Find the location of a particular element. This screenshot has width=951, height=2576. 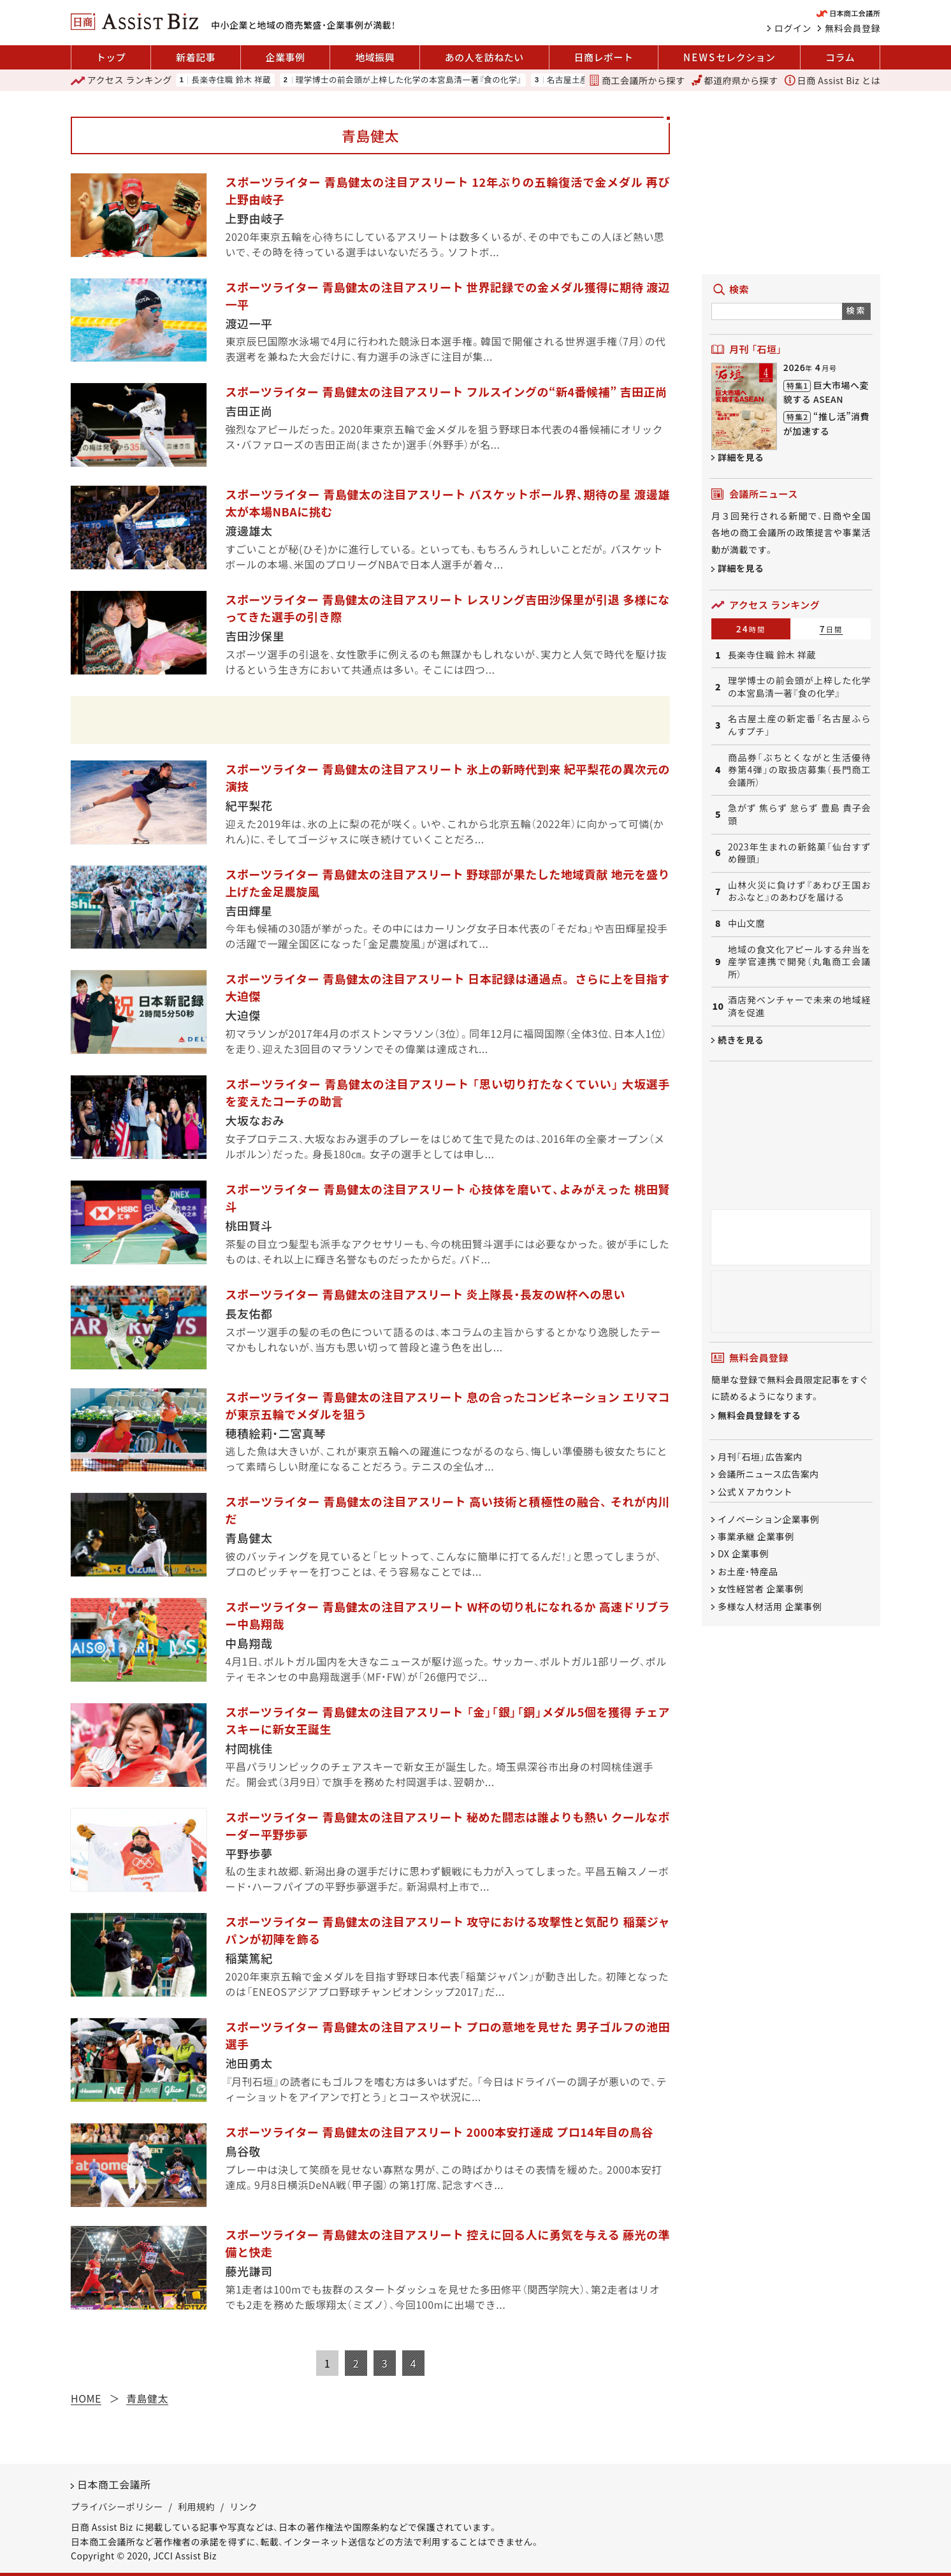

トップ is located at coordinates (111, 57).